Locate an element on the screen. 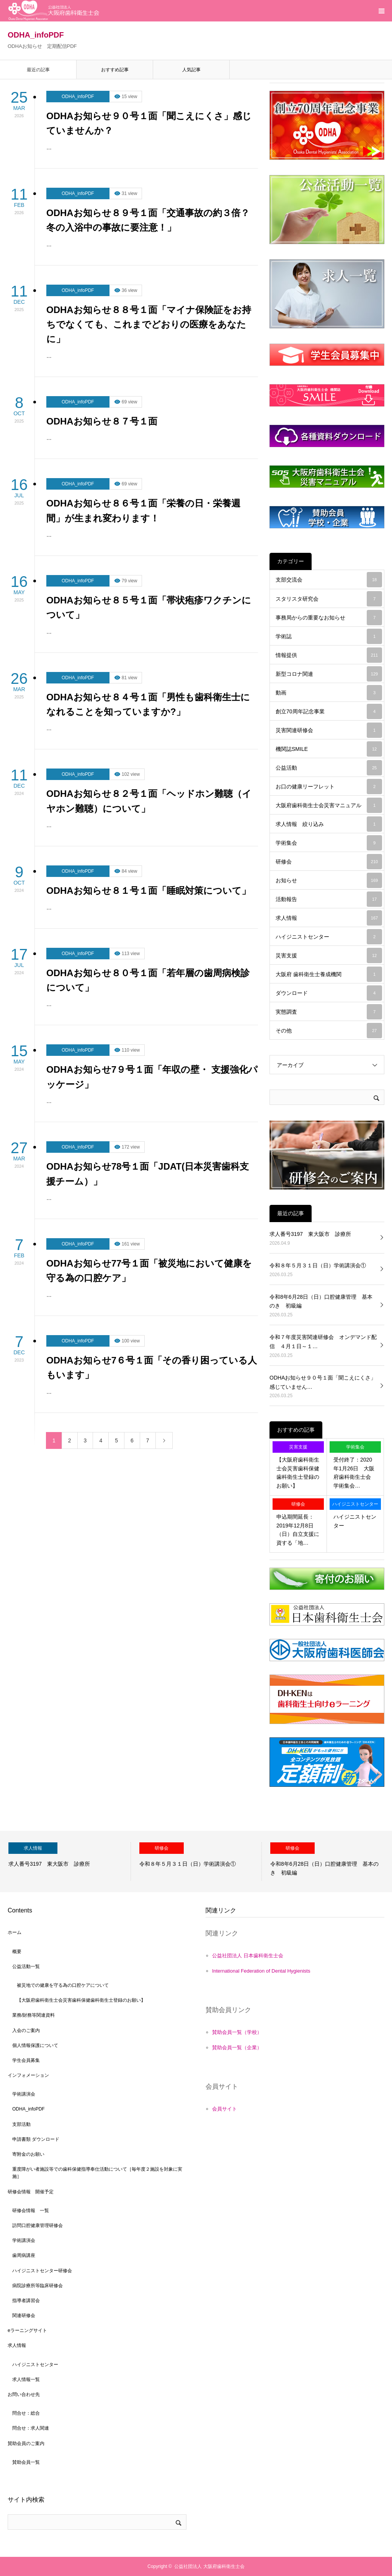 This screenshot has width=392, height=2576. 賛助会員一覧（企業） is located at coordinates (237, 2047).